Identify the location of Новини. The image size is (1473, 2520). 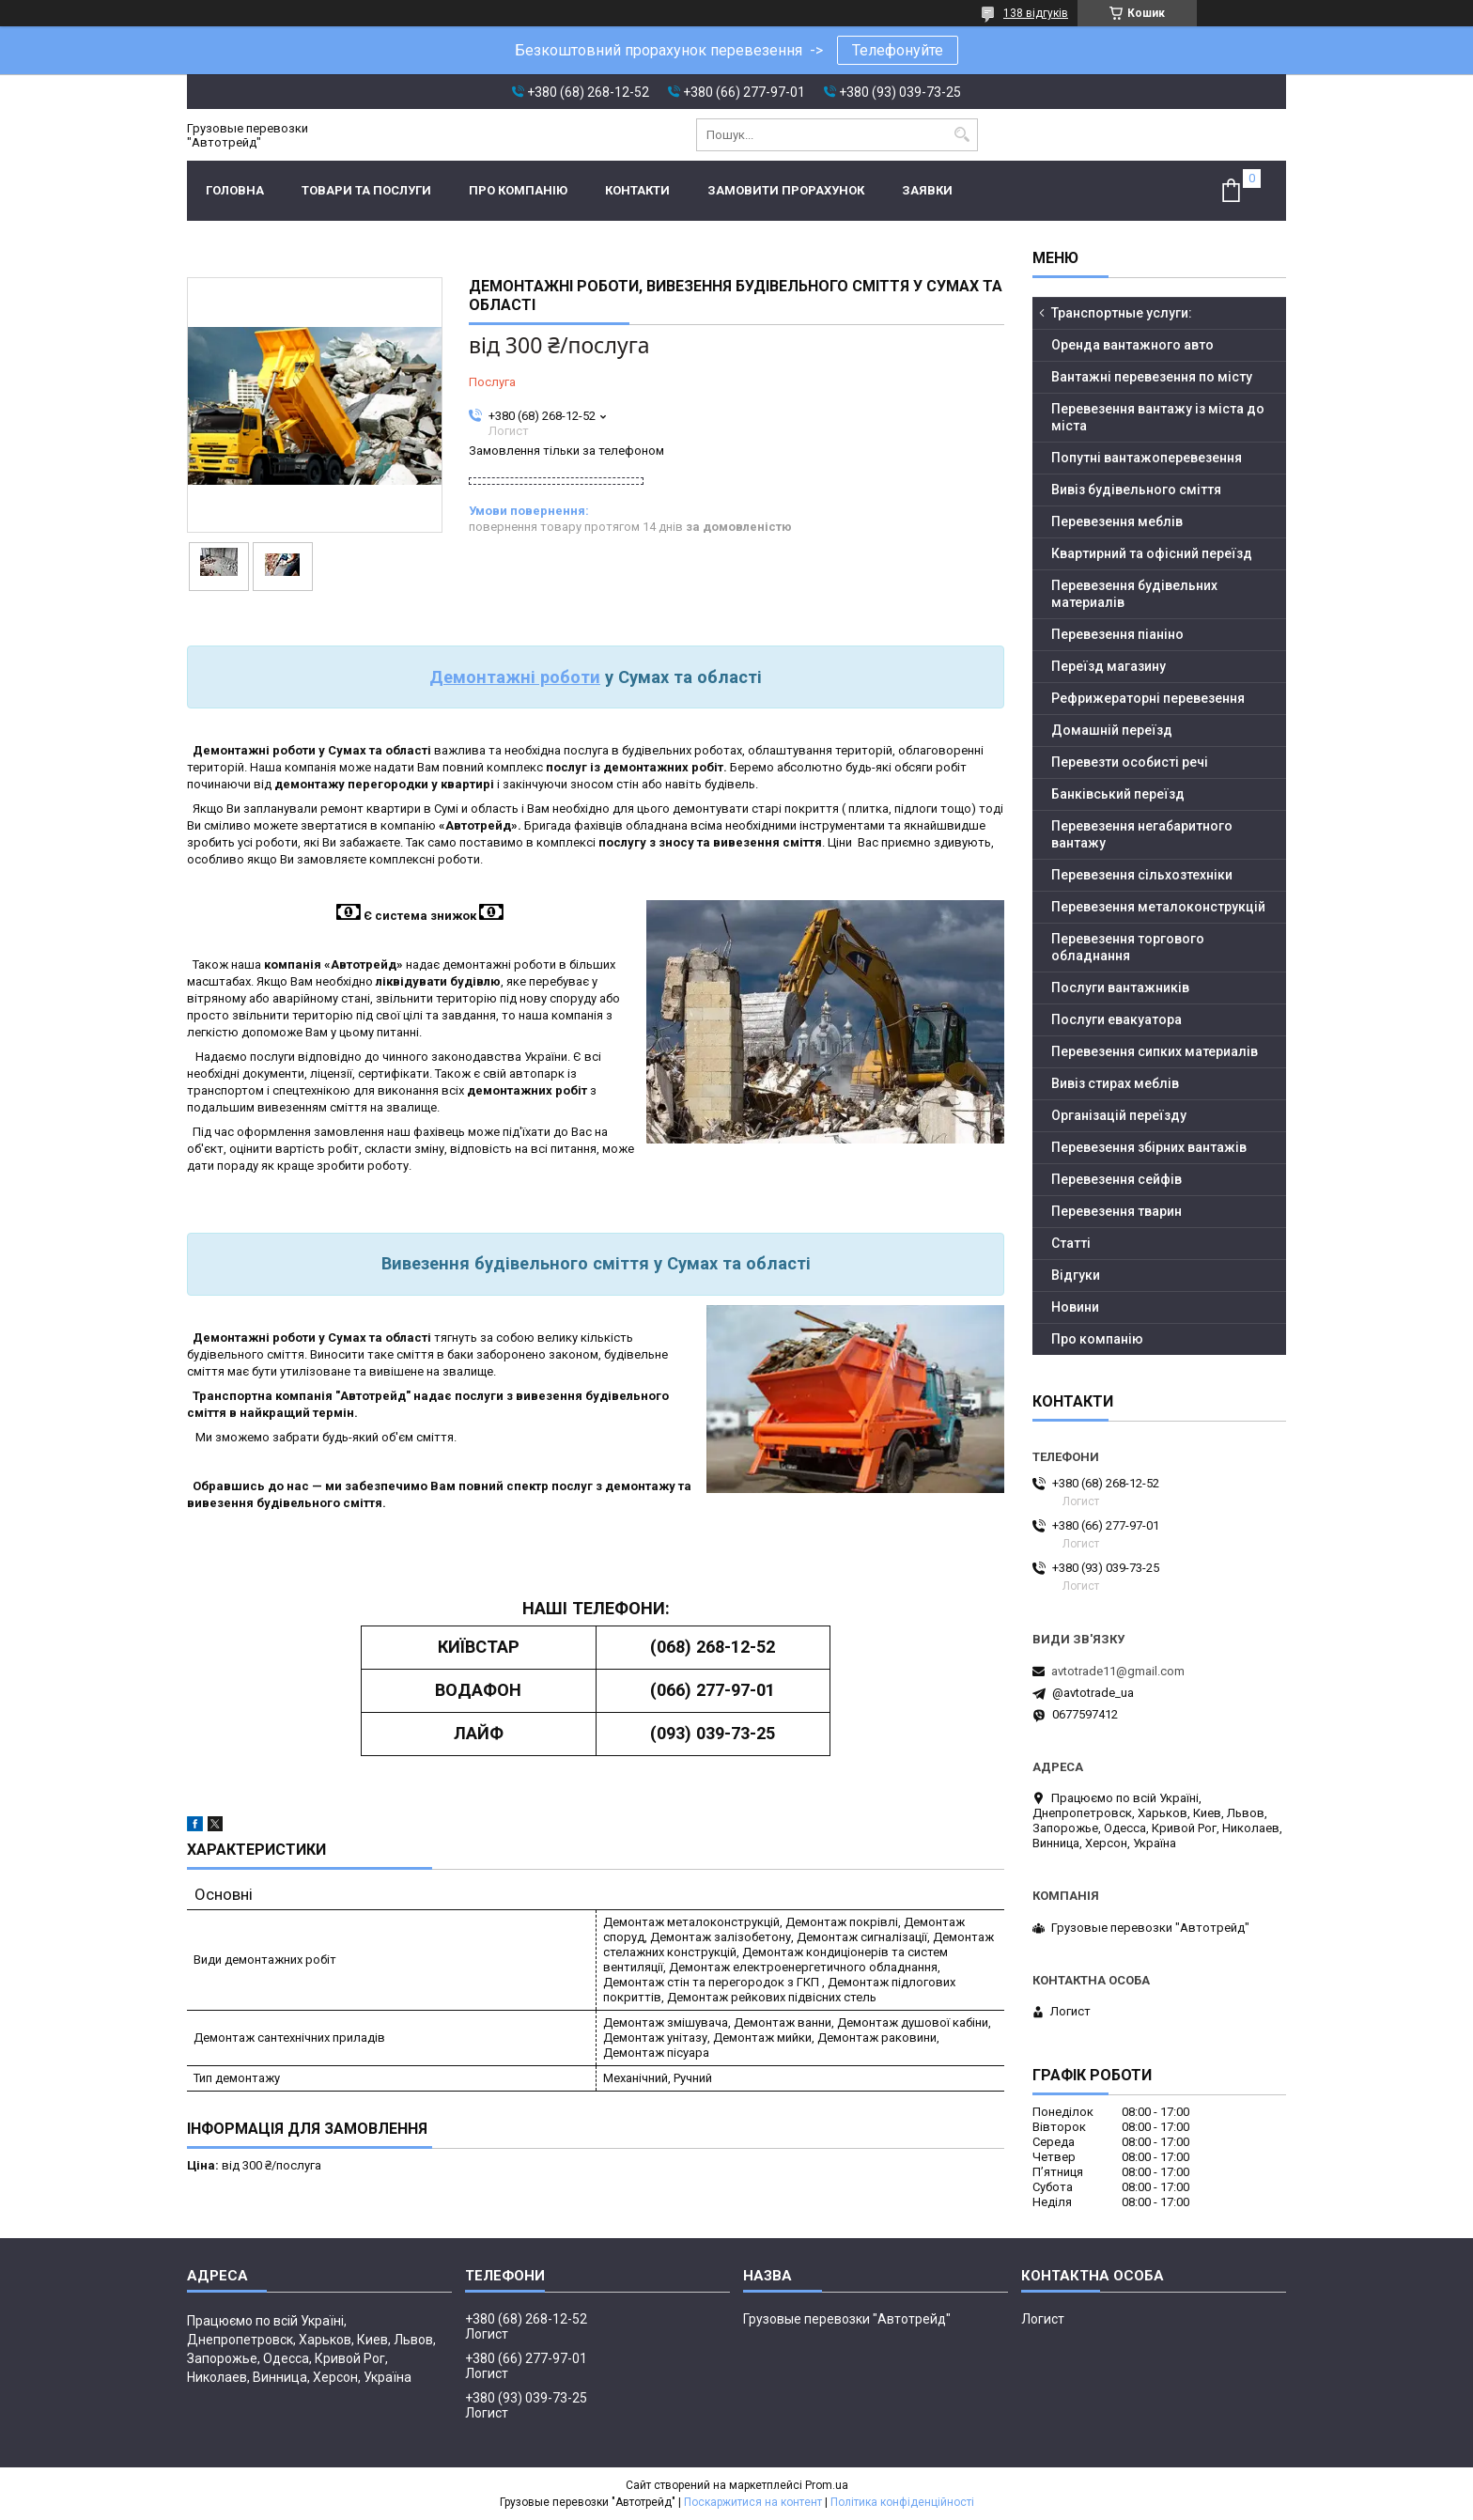
(1075, 1306).